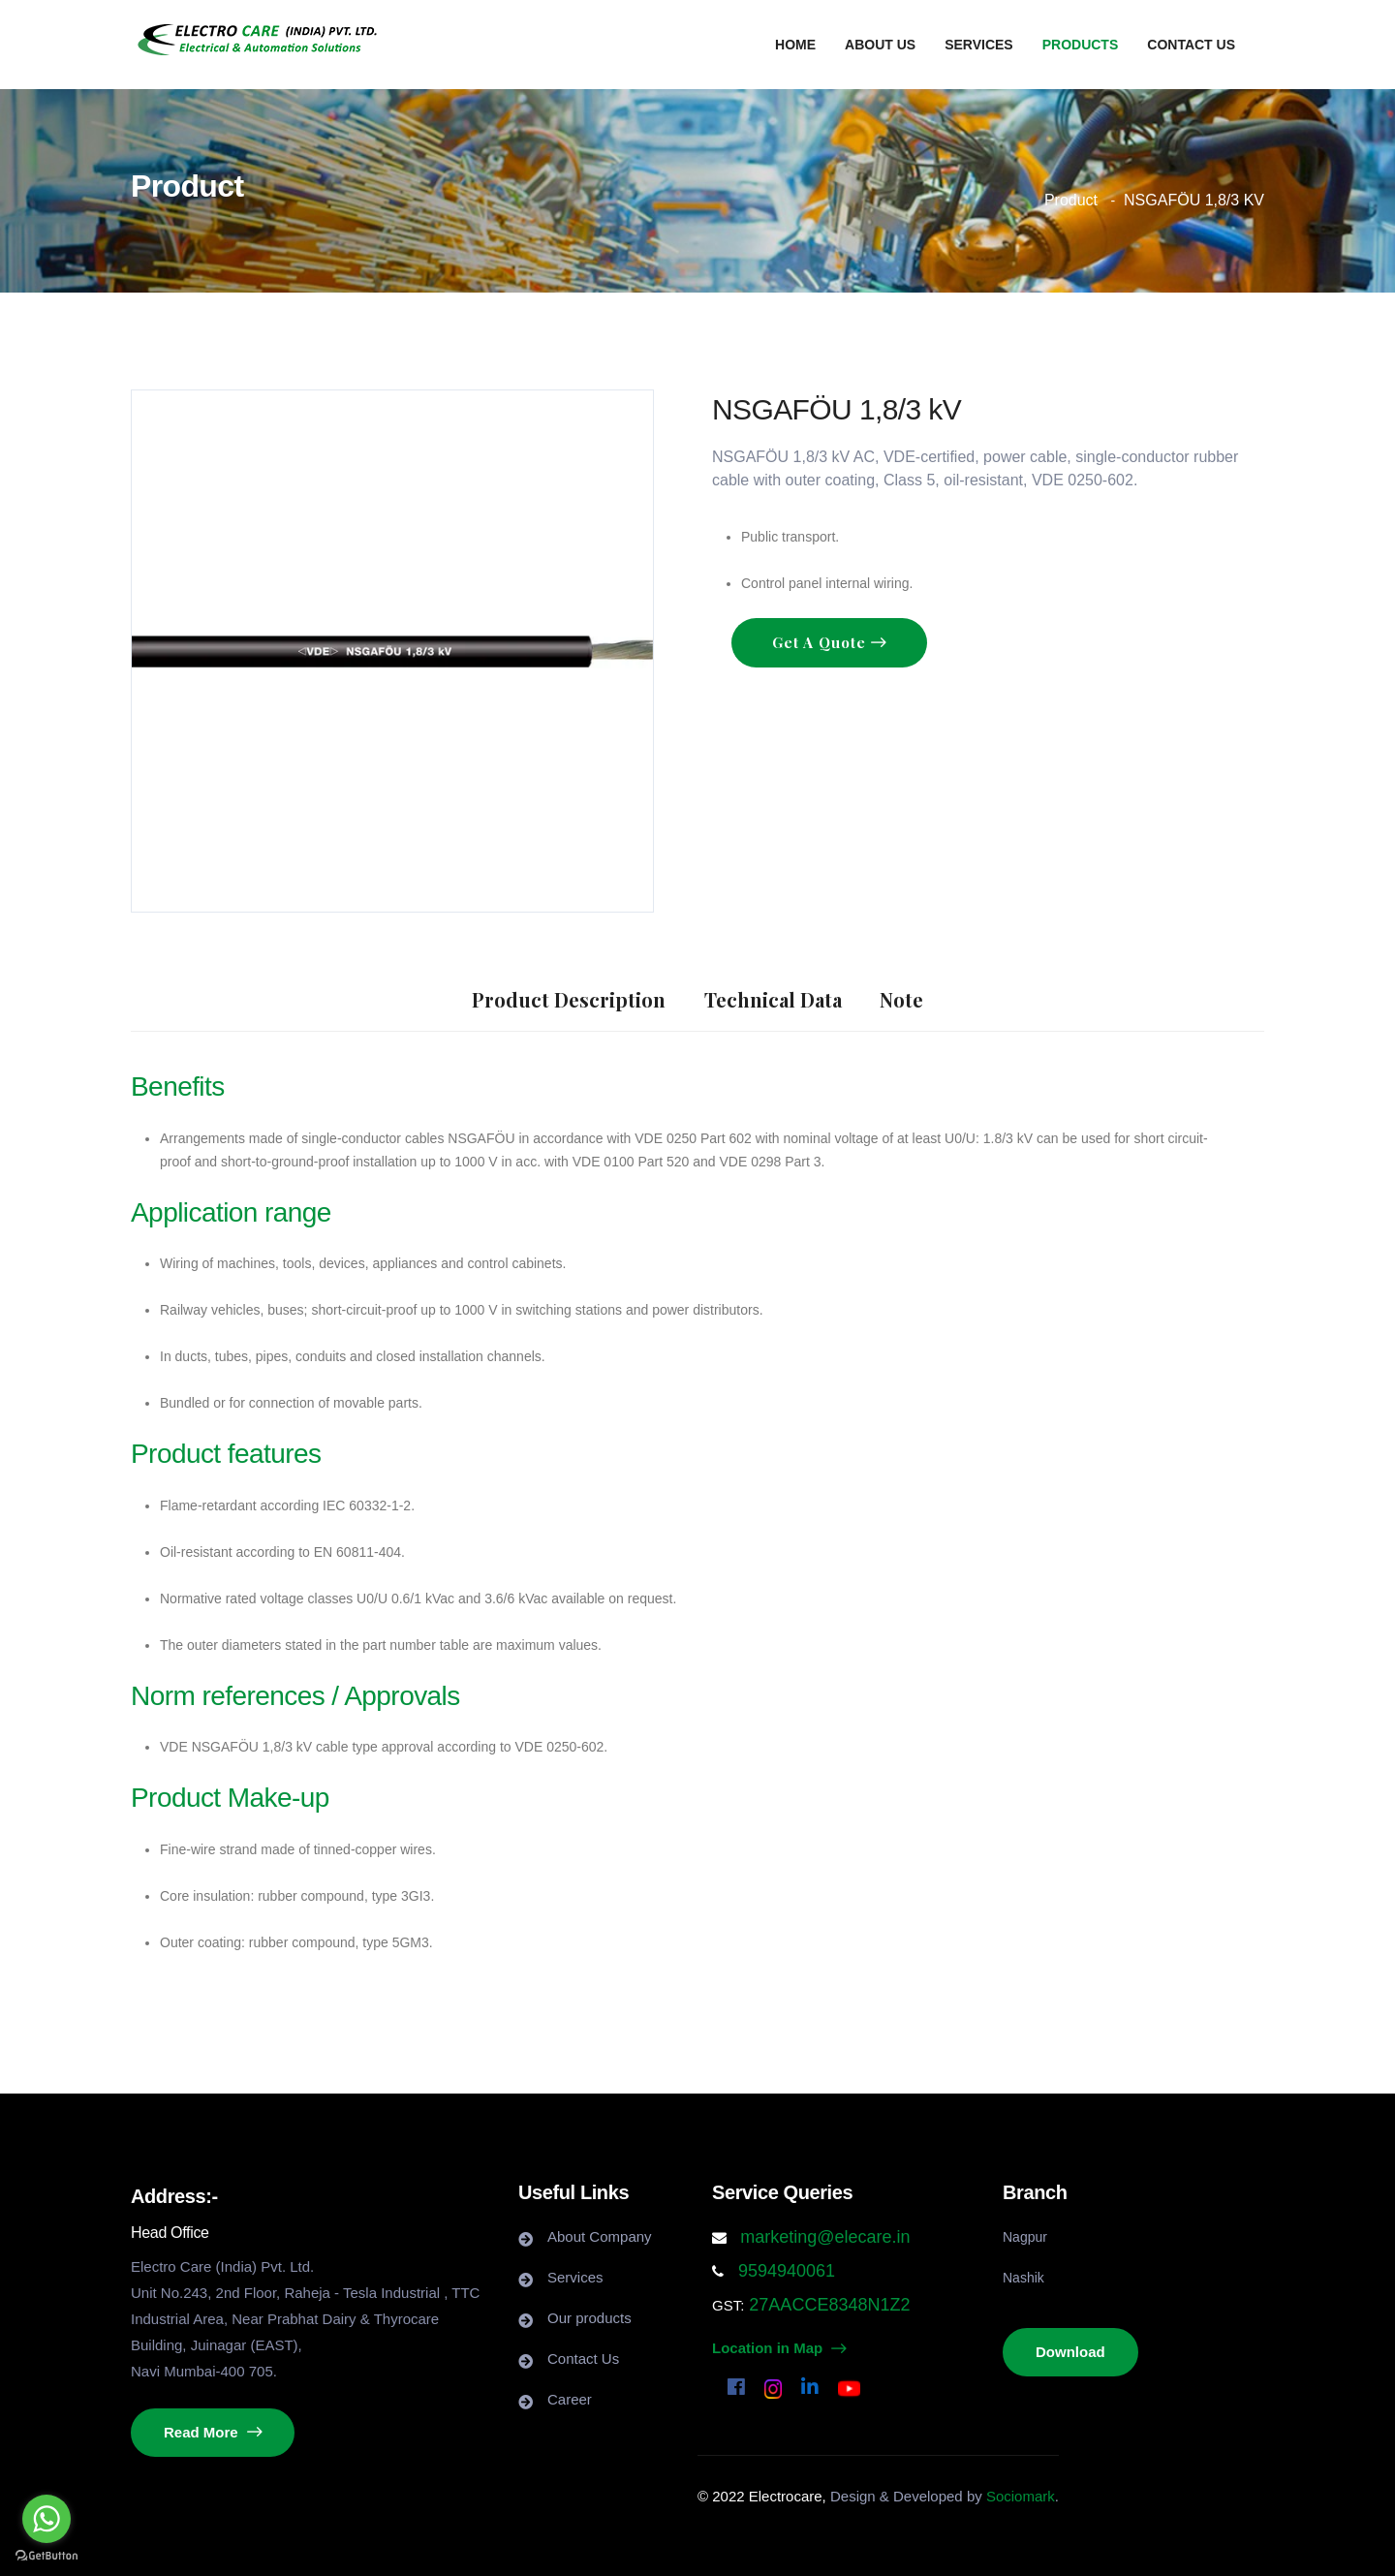  What do you see at coordinates (569, 2399) in the screenshot?
I see `Career` at bounding box center [569, 2399].